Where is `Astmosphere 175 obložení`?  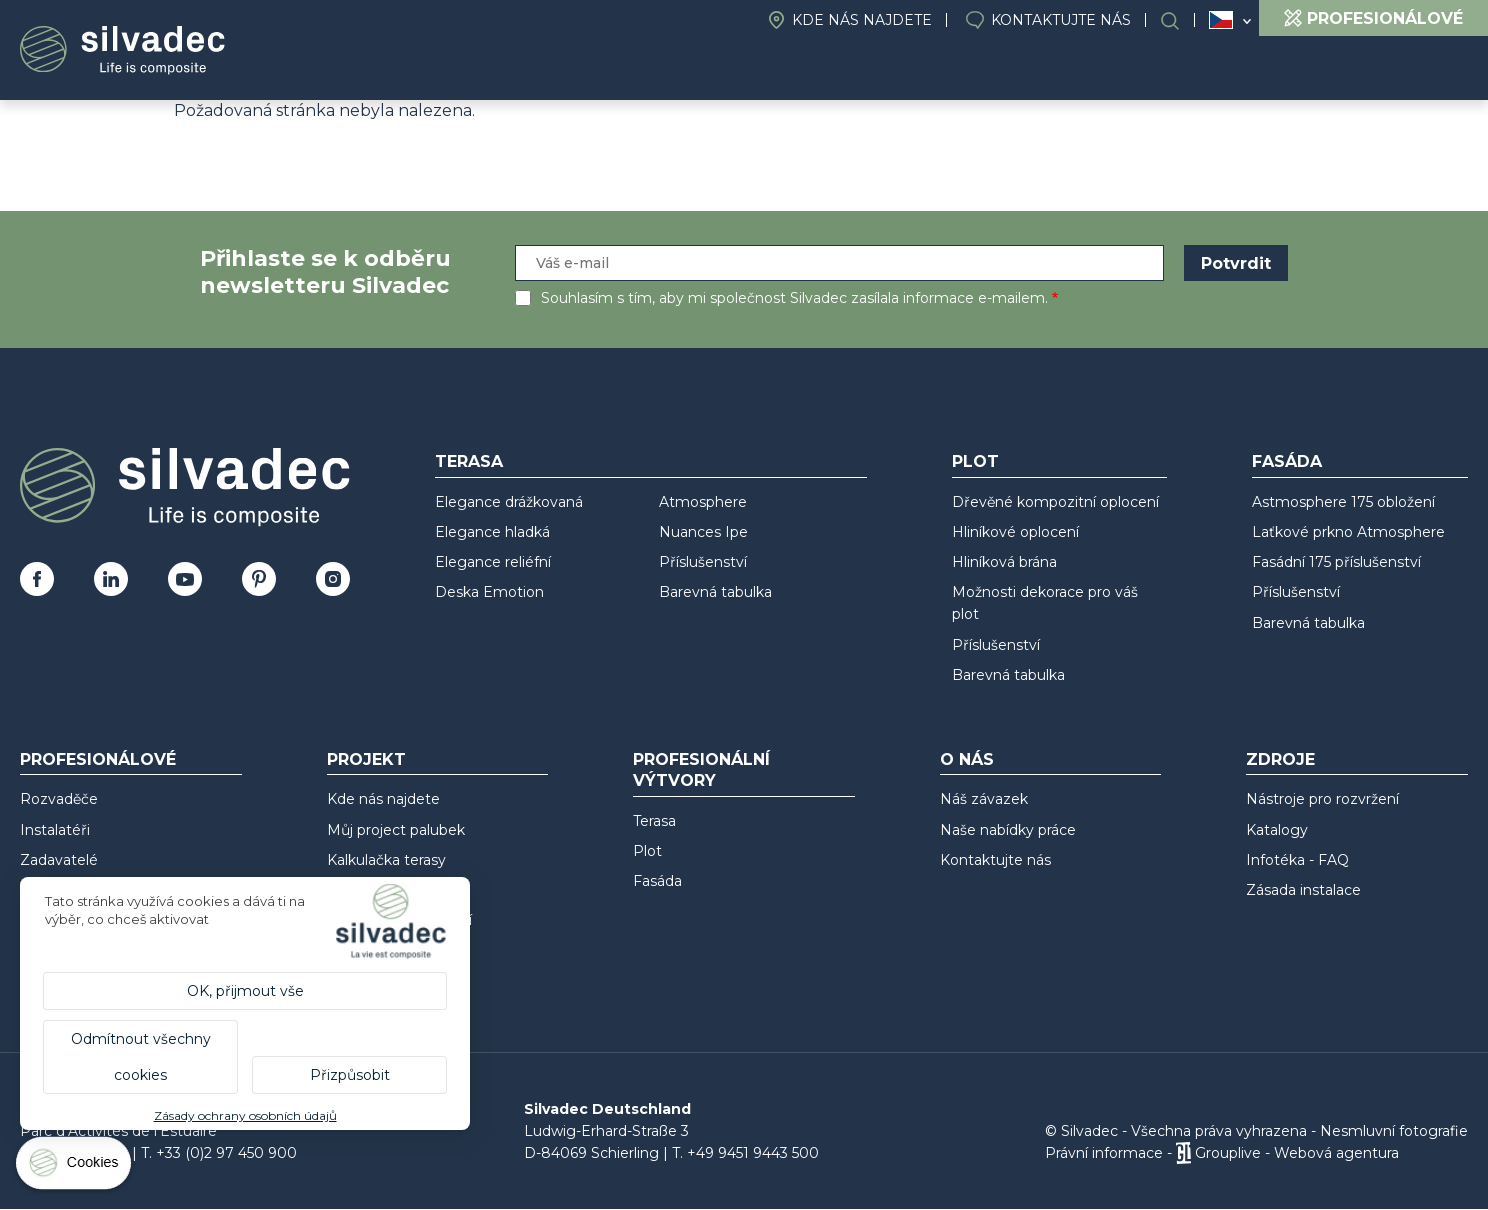
Astmosphere 175 obložení is located at coordinates (1343, 502).